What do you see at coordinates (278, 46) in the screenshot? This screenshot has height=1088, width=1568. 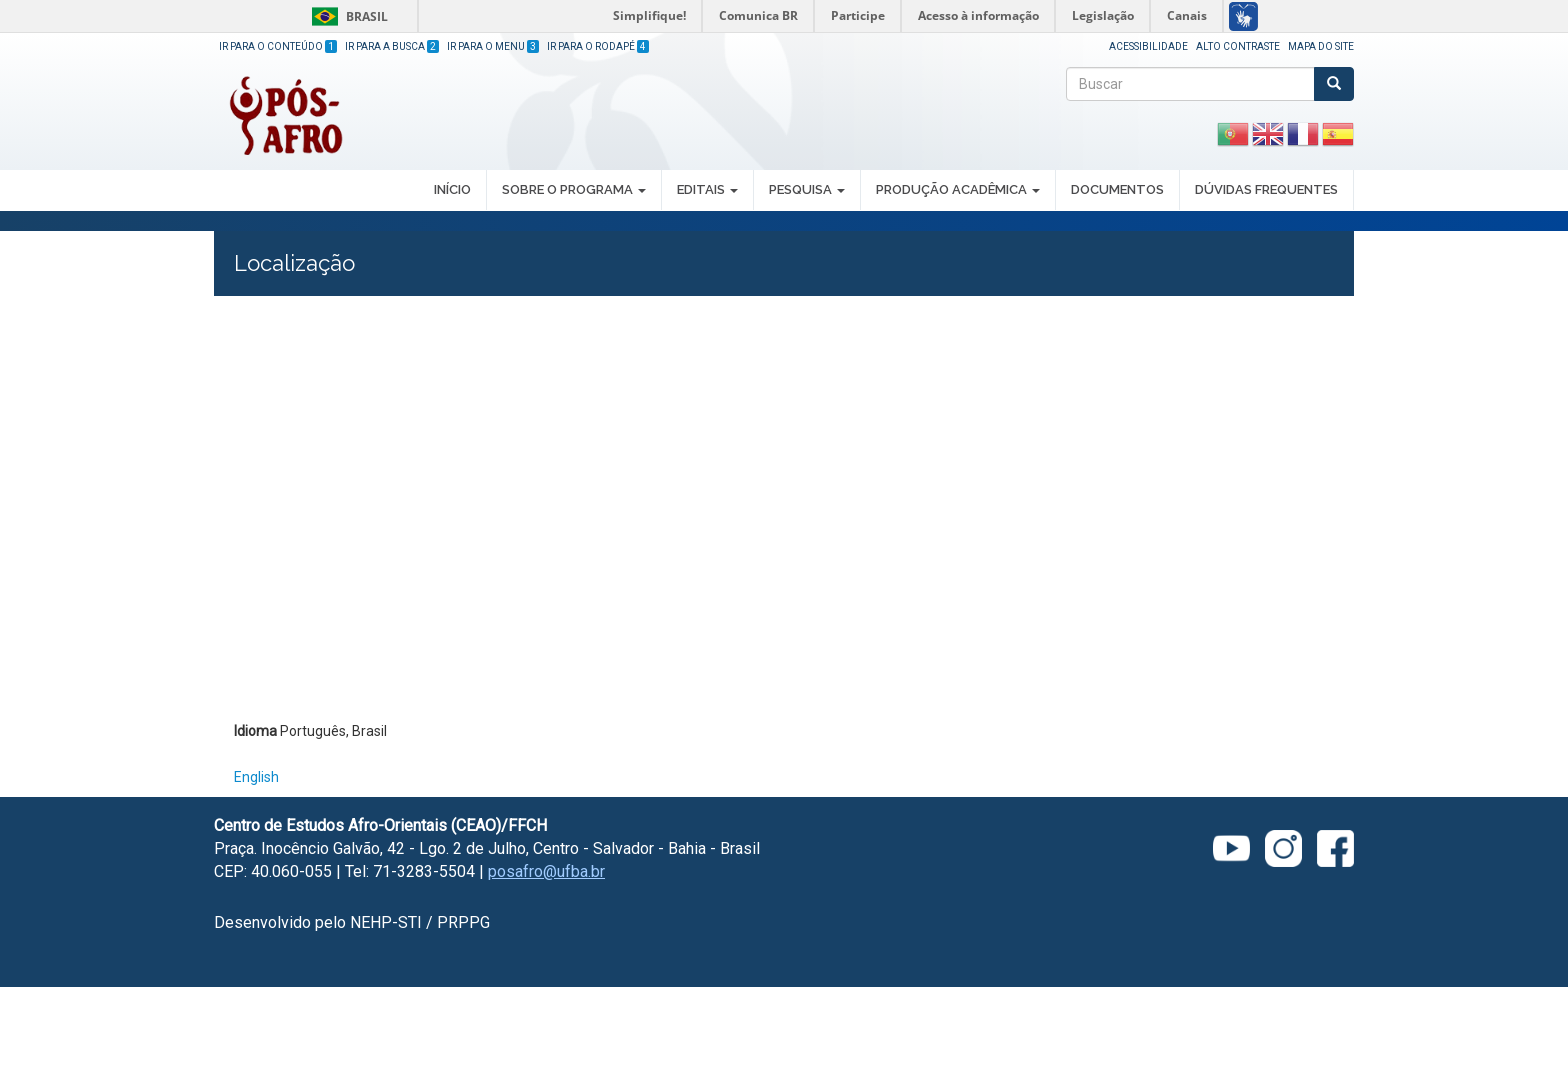 I see `Ir para o Conteúdo` at bounding box center [278, 46].